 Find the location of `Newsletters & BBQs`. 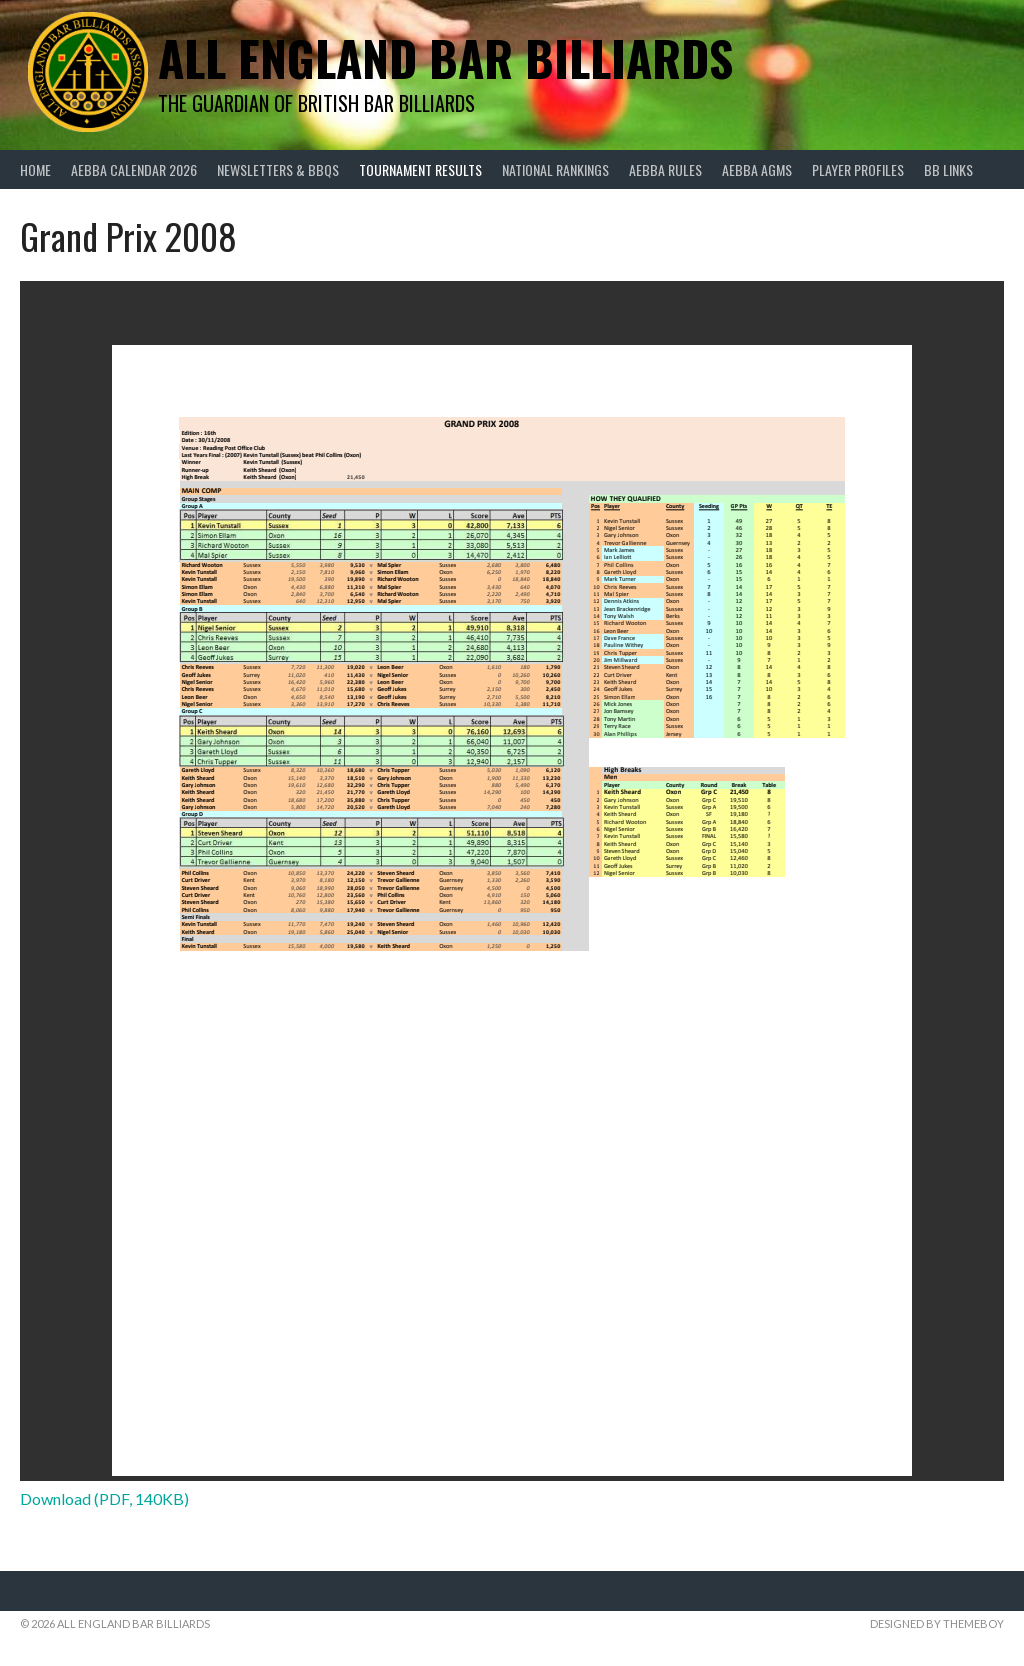

Newsletters & BBQs is located at coordinates (278, 169).